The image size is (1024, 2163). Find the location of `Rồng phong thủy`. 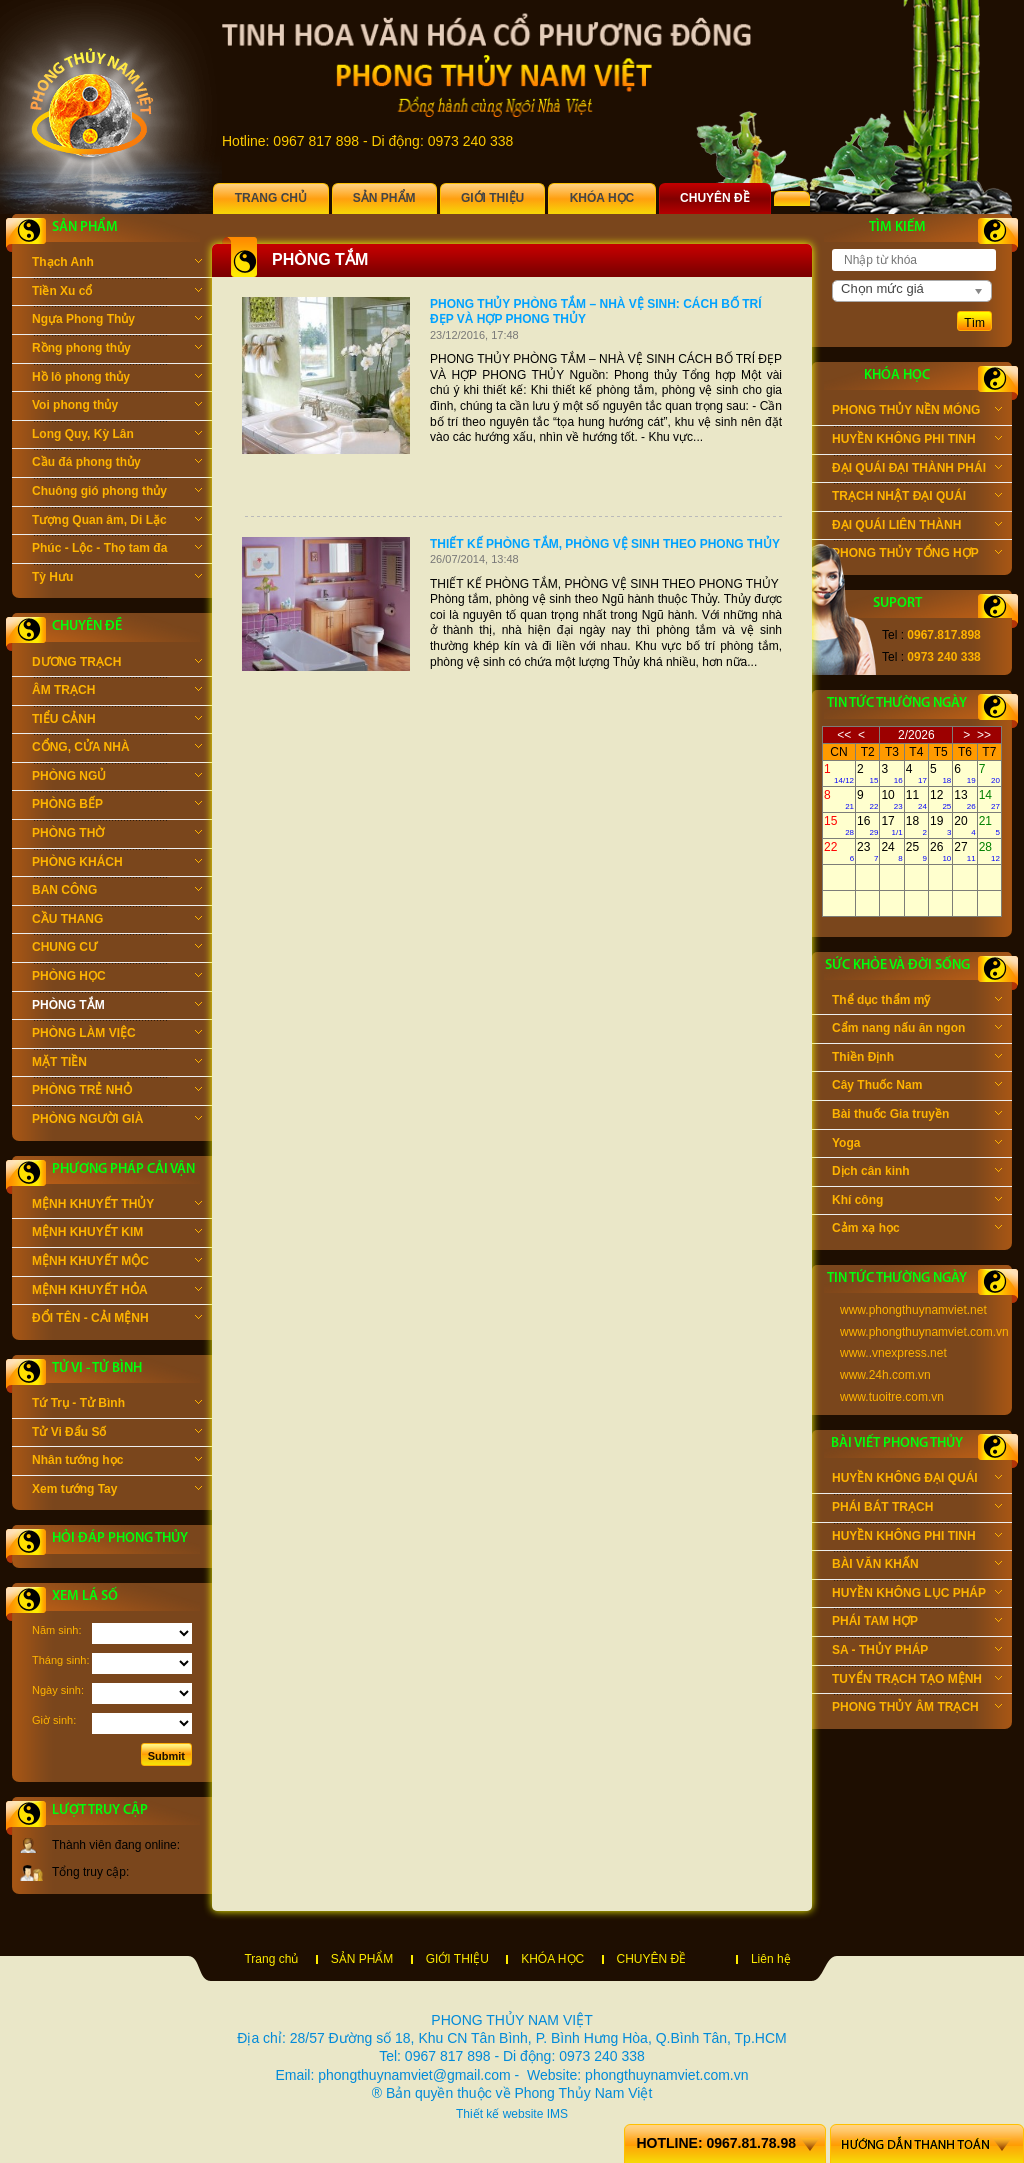

Rồng phong thủy is located at coordinates (117, 350).